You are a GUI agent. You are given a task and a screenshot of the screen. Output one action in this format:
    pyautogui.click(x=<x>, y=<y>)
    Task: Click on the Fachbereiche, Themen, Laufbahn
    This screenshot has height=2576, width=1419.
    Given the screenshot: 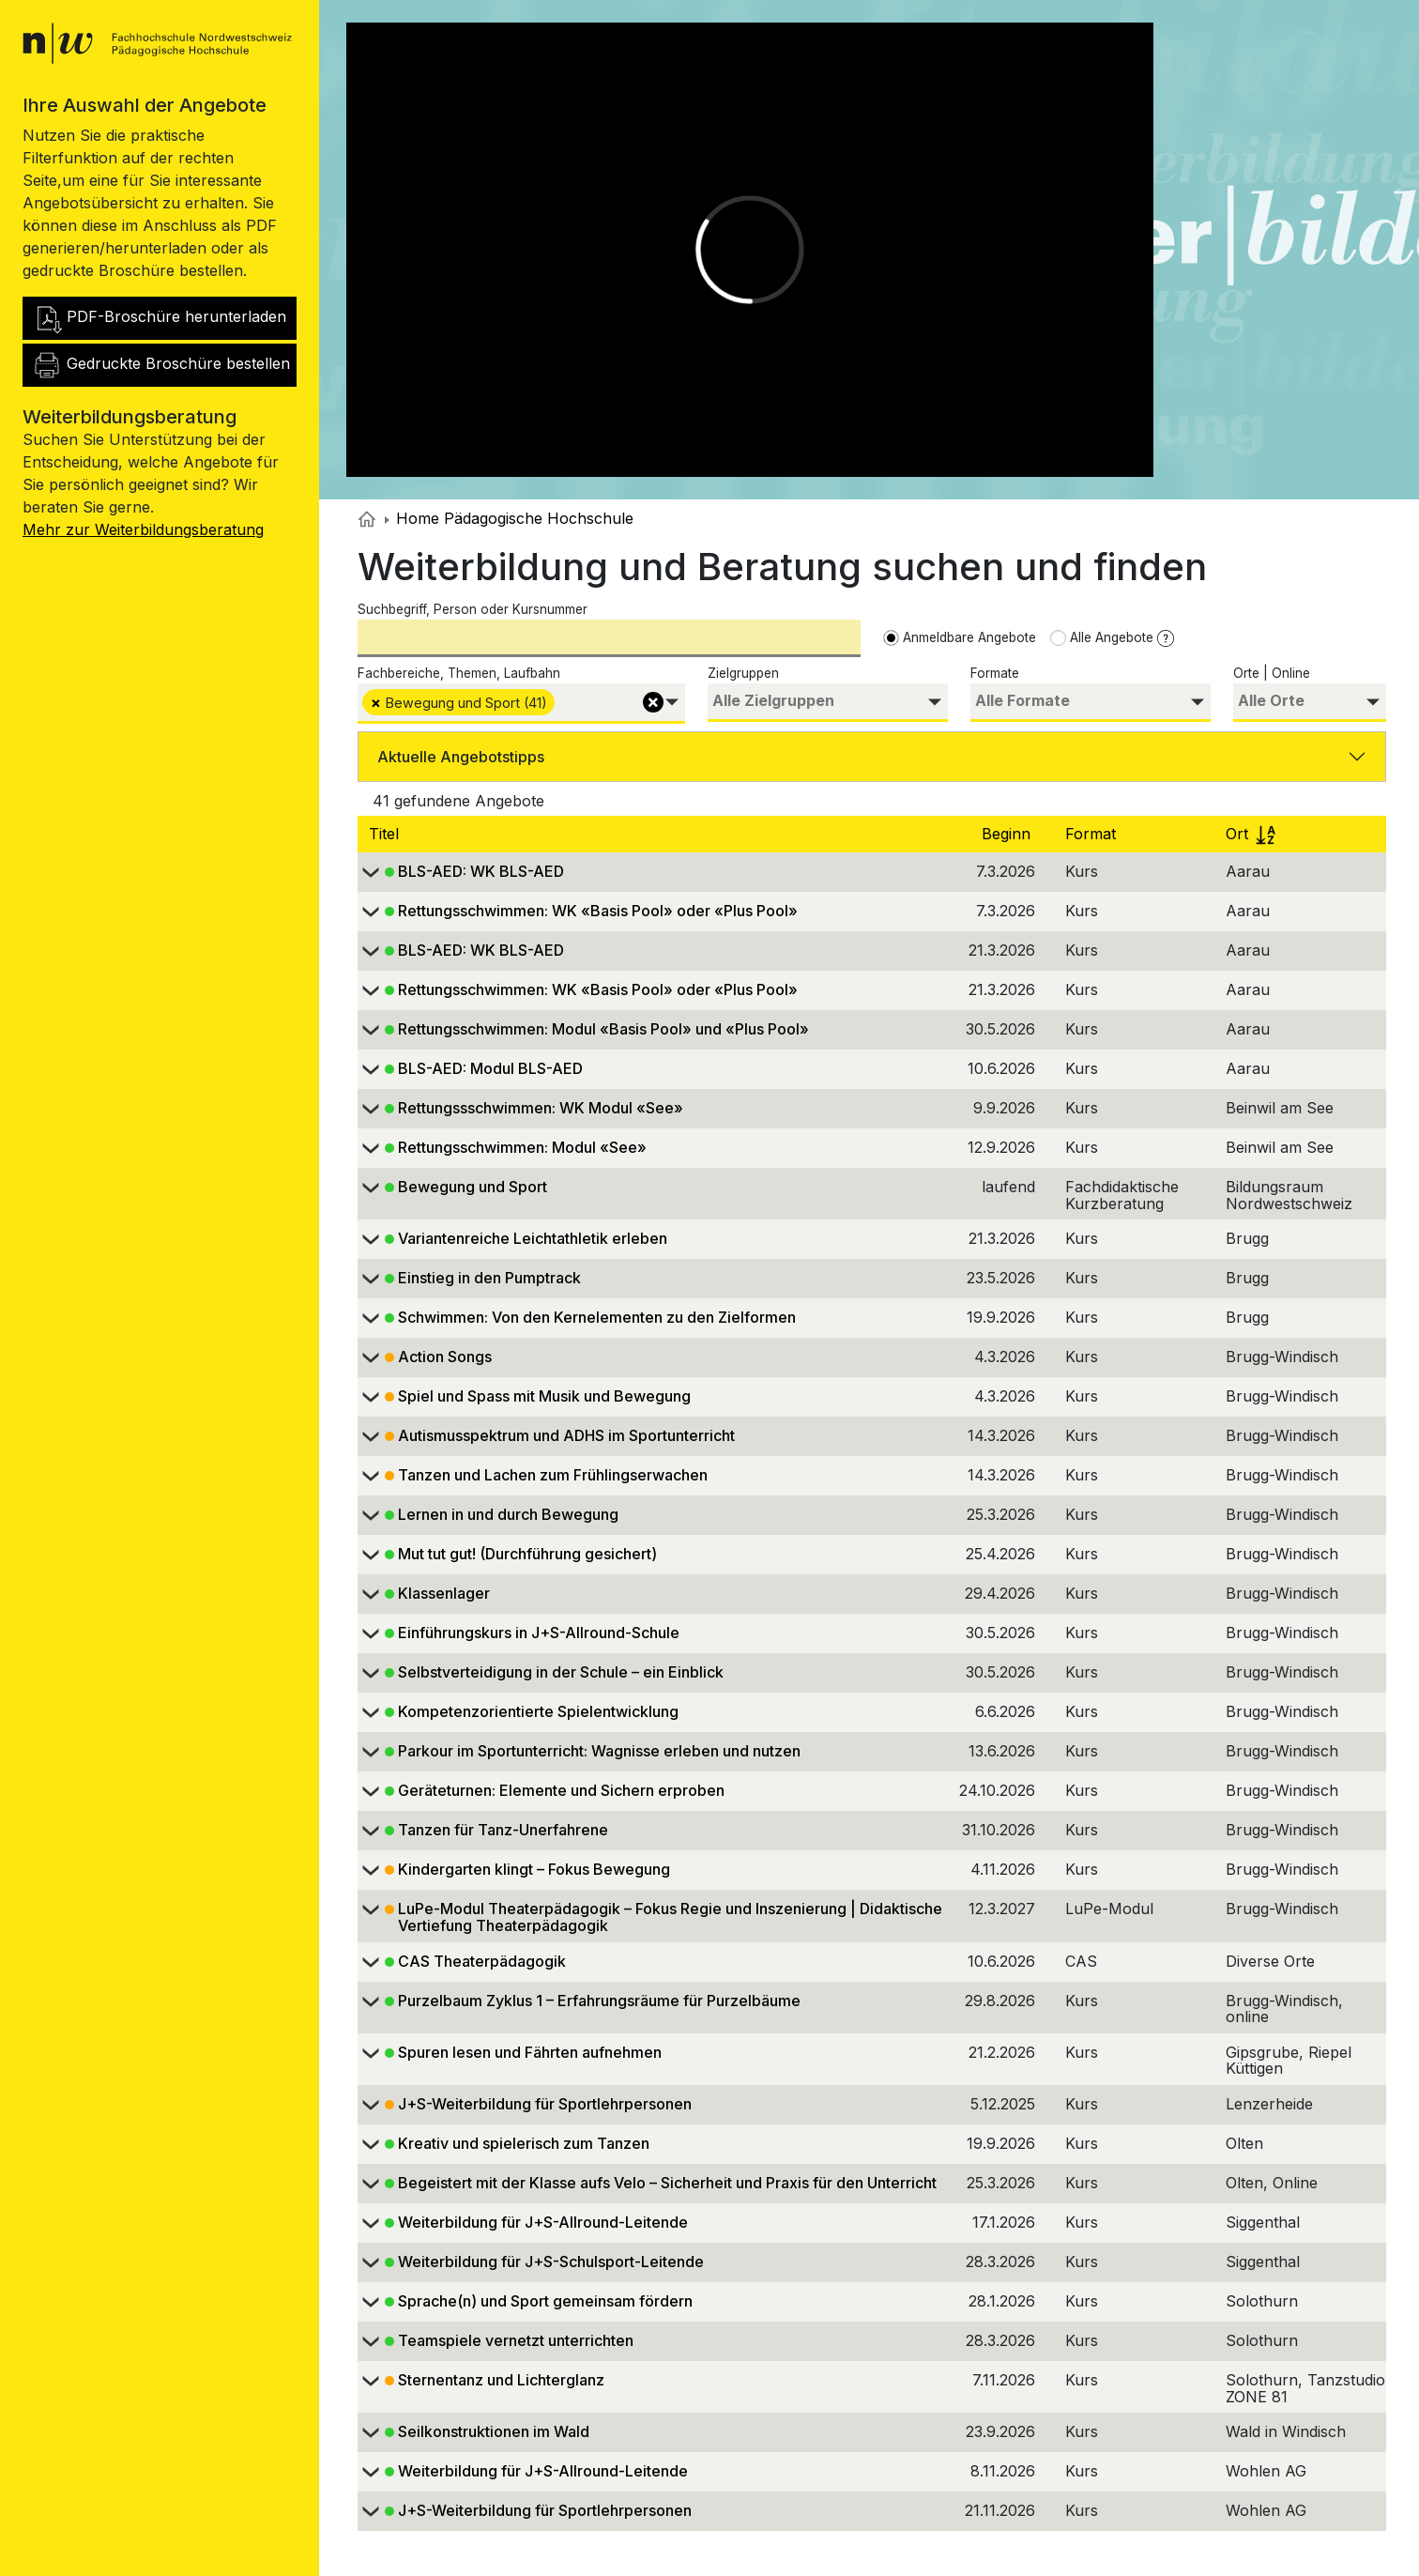 What is the action you would take?
    pyautogui.click(x=459, y=673)
    